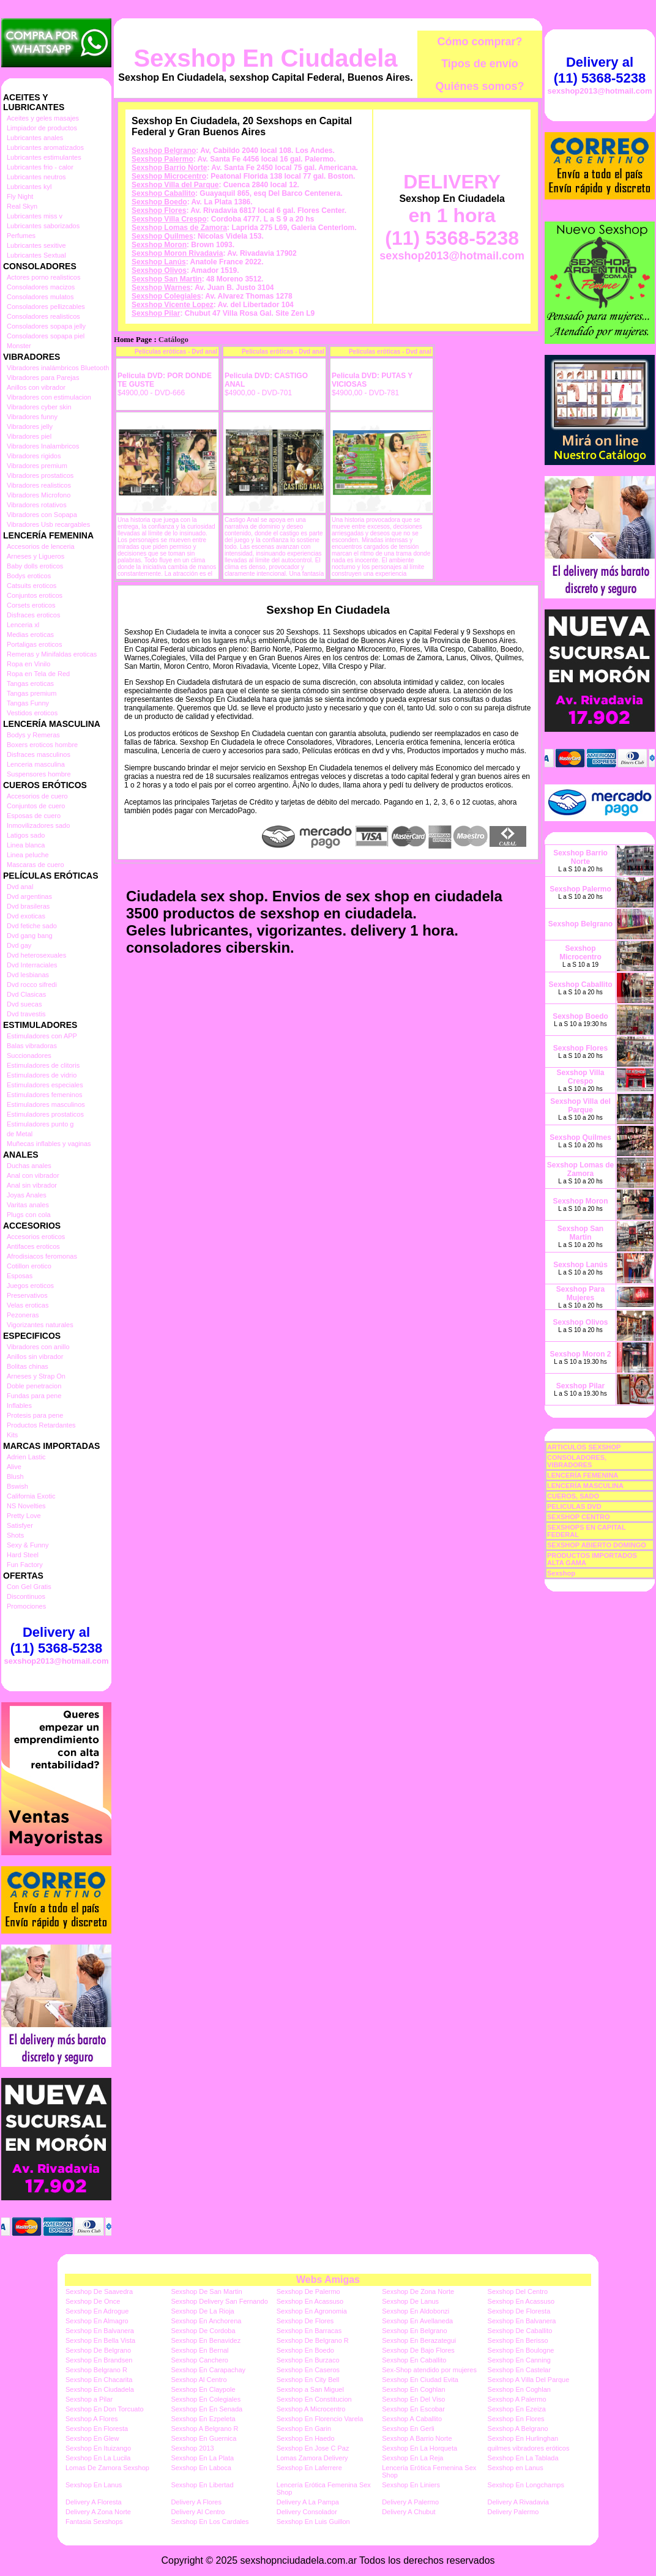 The height and width of the screenshot is (2576, 656). Describe the element at coordinates (159, 262) in the screenshot. I see `Sexshop Lanús` at that location.